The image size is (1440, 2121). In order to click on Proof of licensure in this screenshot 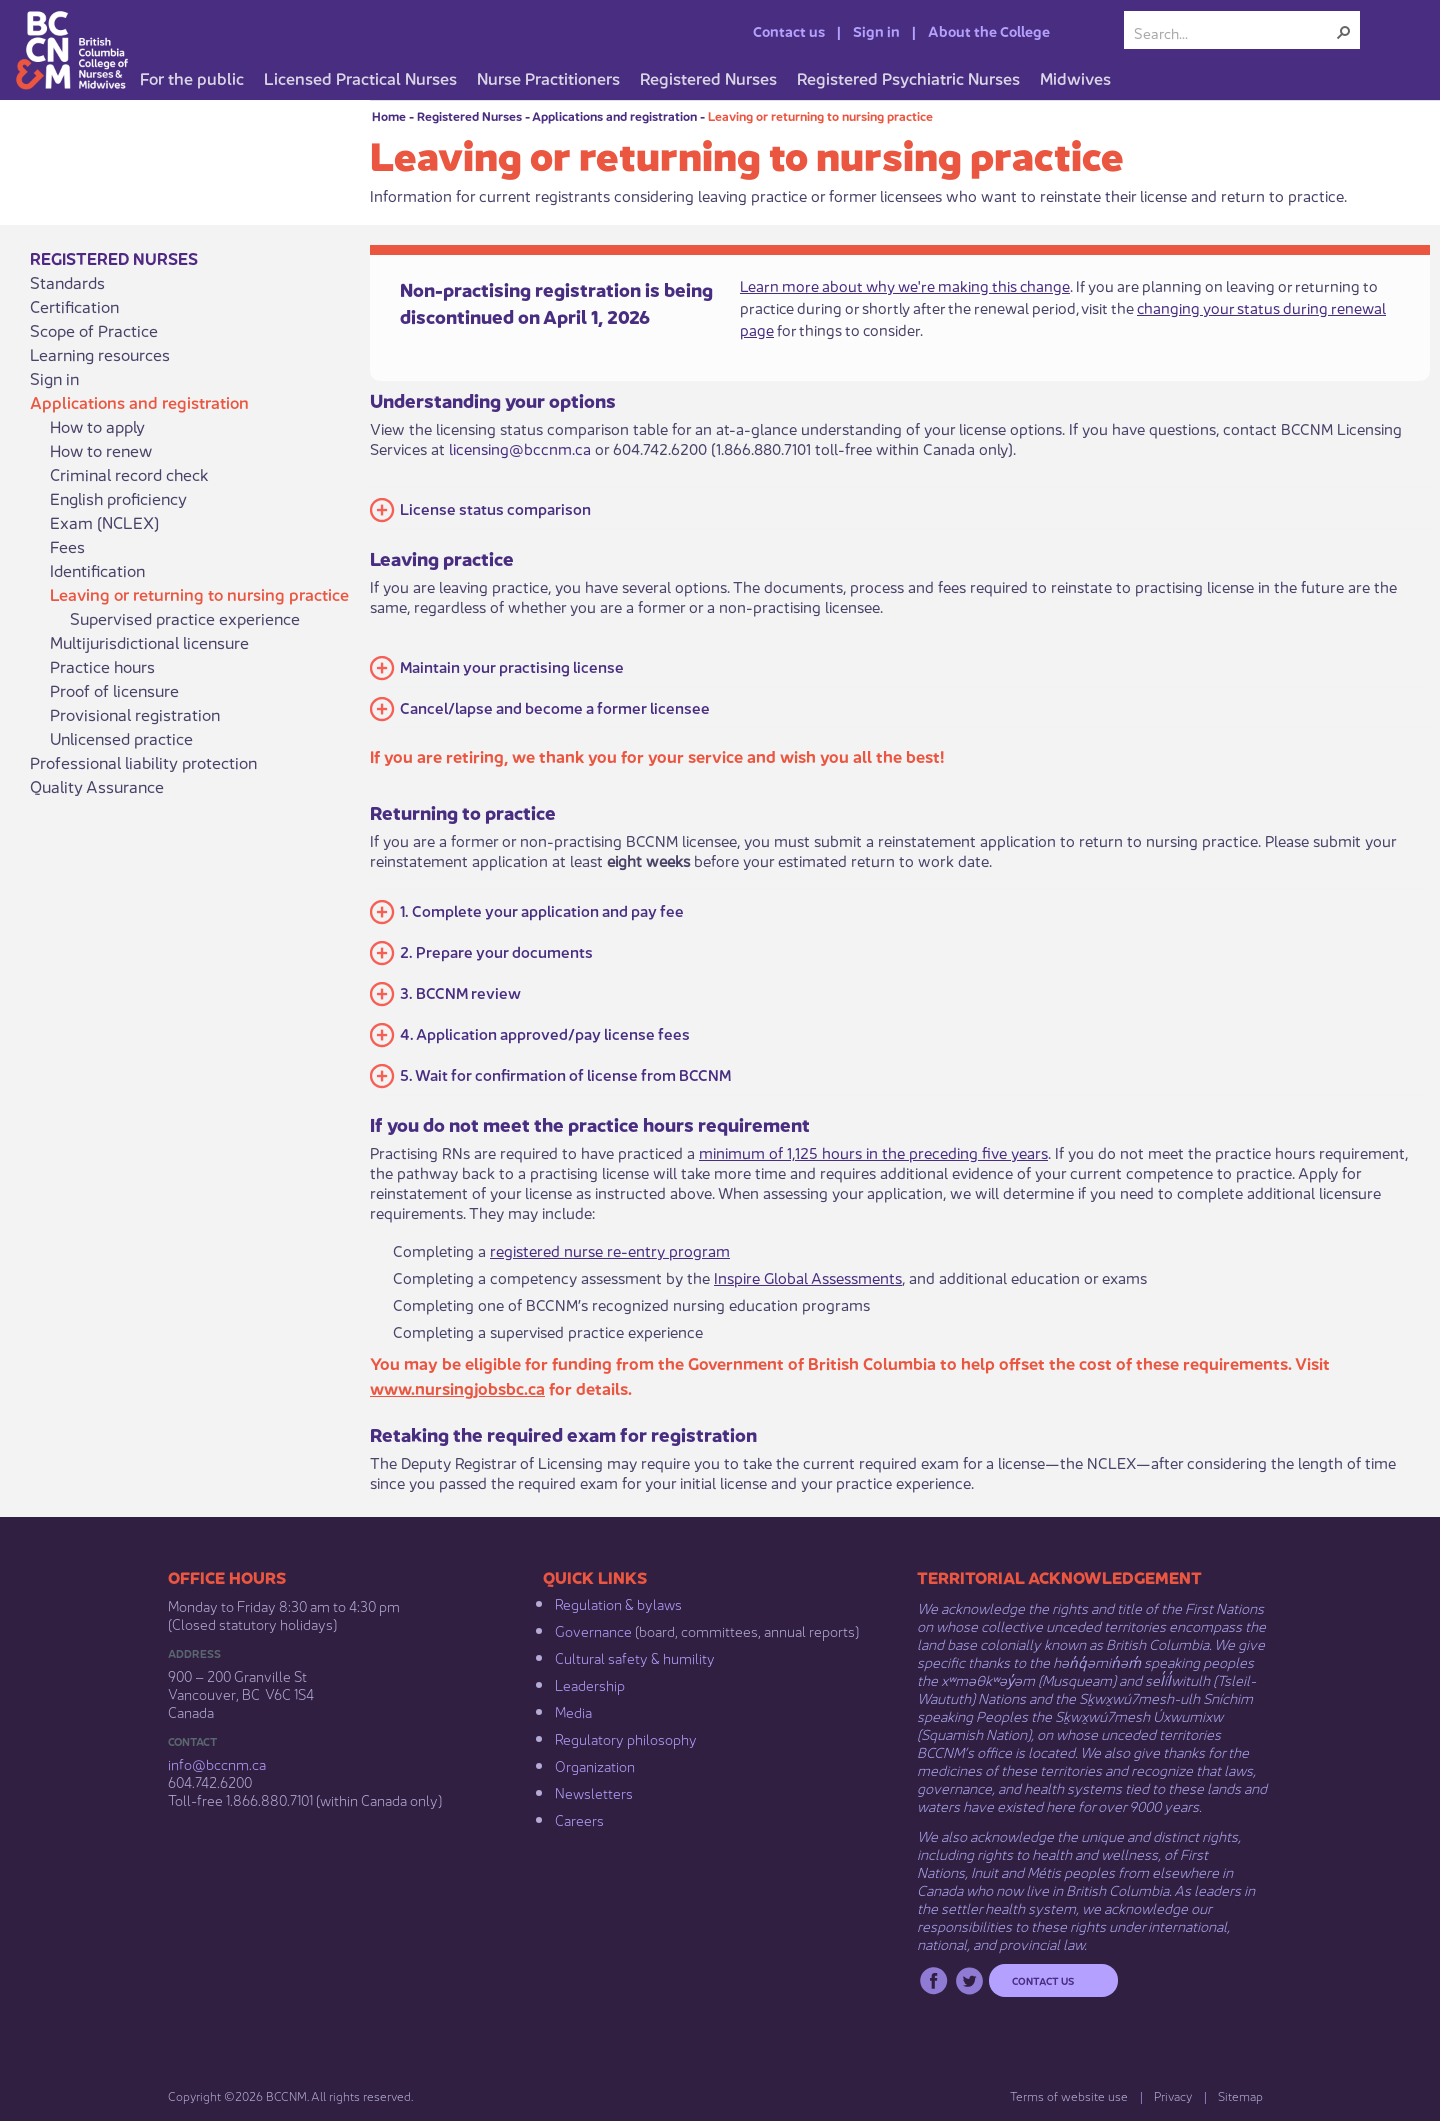, I will do `click(114, 690)`.